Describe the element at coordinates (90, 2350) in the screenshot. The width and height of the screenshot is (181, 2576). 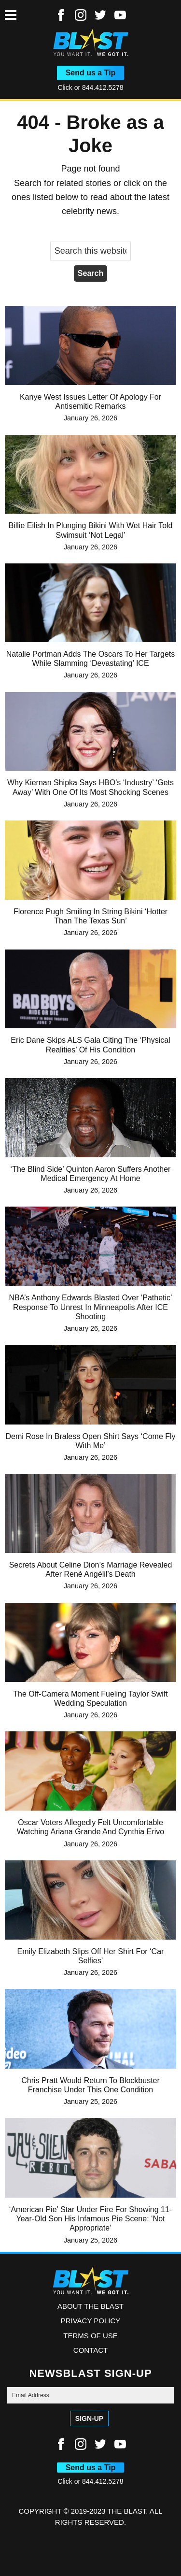
I see `Contact` at that location.